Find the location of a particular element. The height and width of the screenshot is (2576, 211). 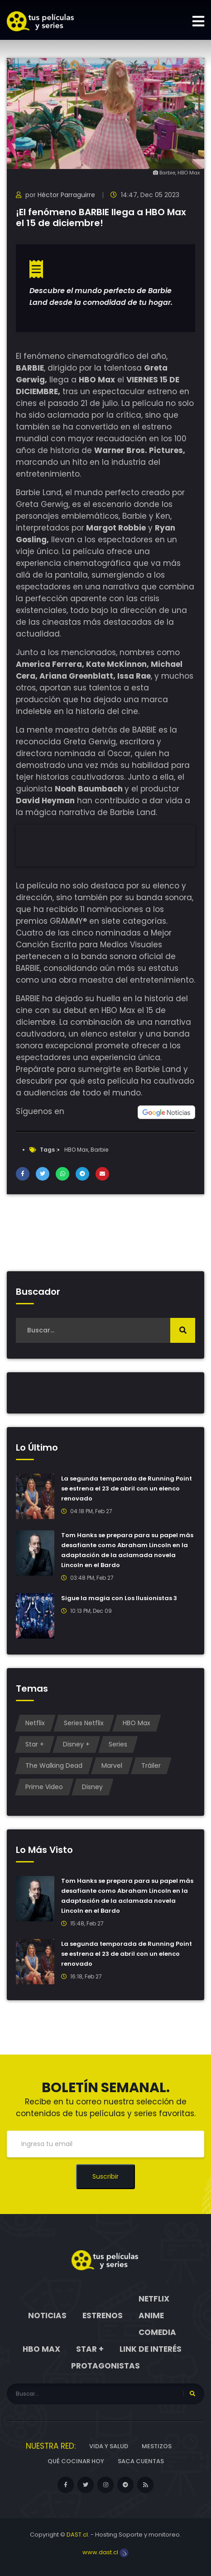

Anime is located at coordinates (151, 2315).